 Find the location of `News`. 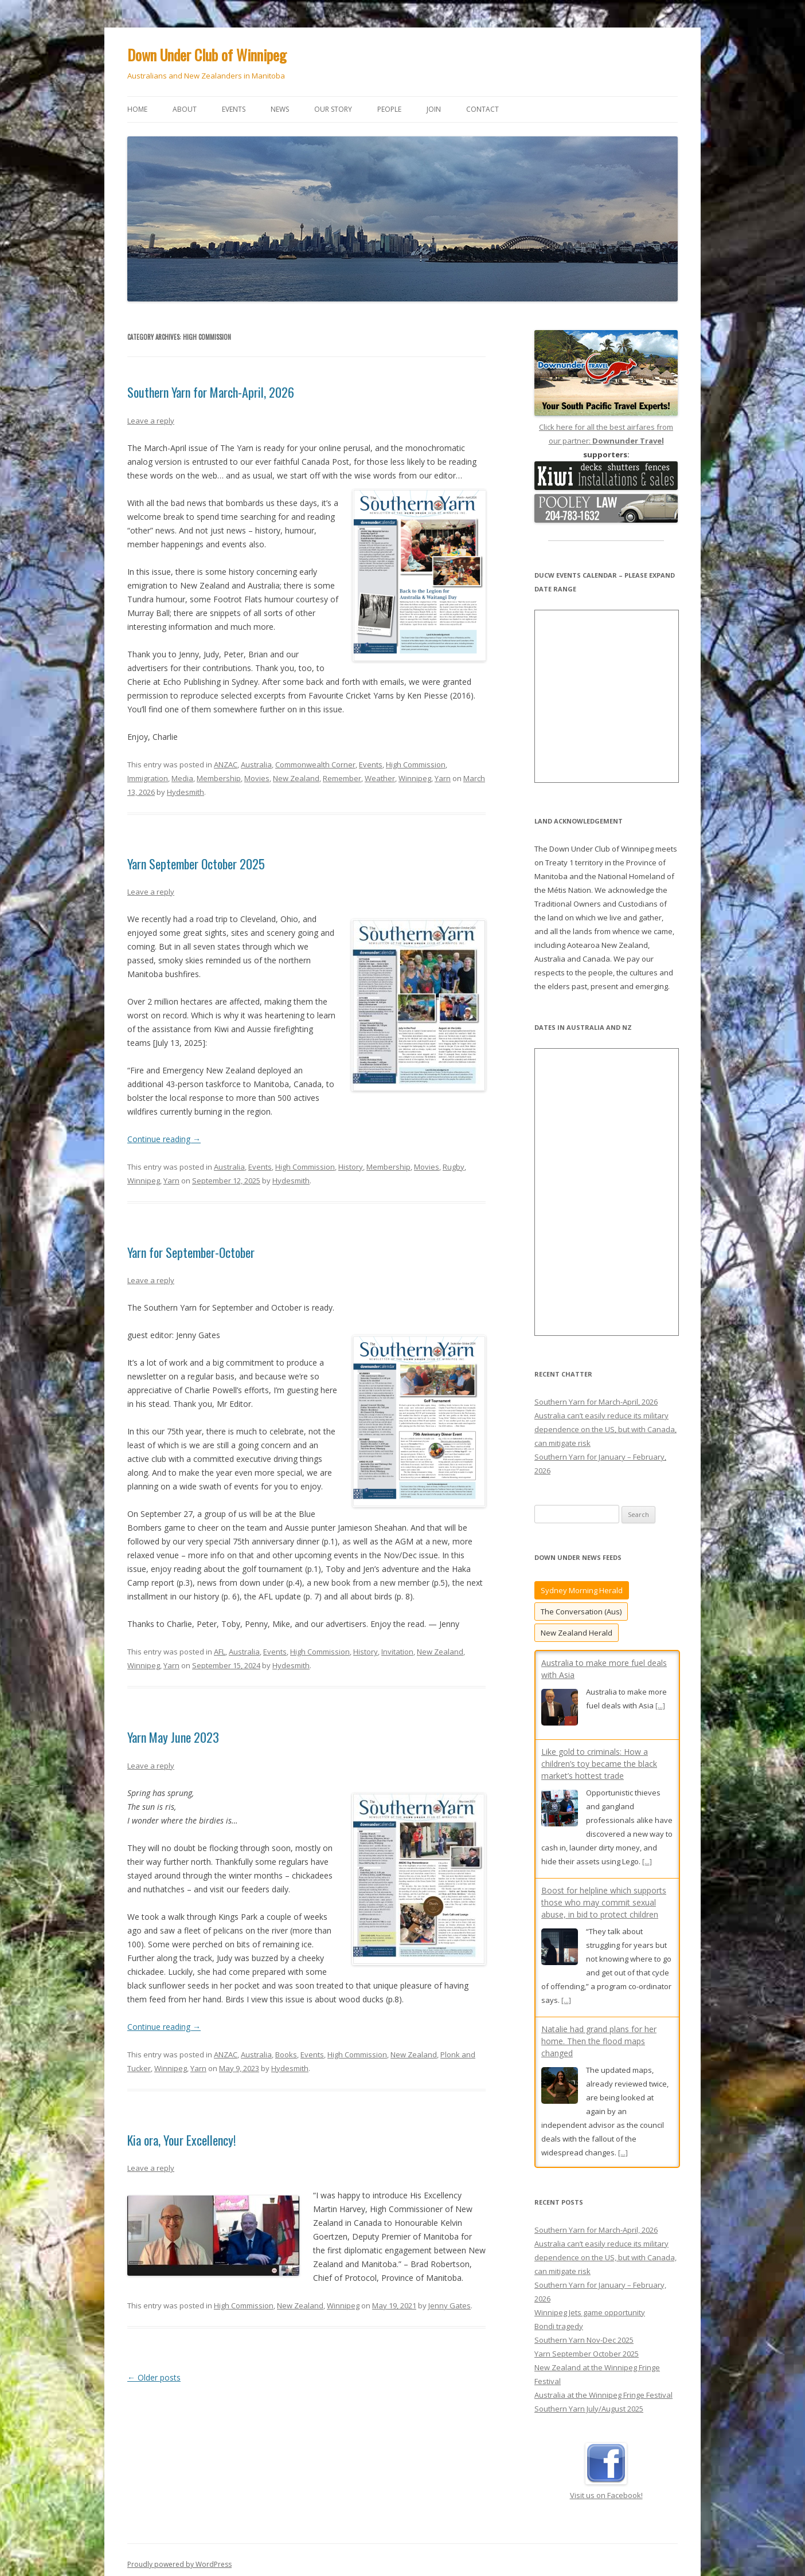

News is located at coordinates (280, 109).